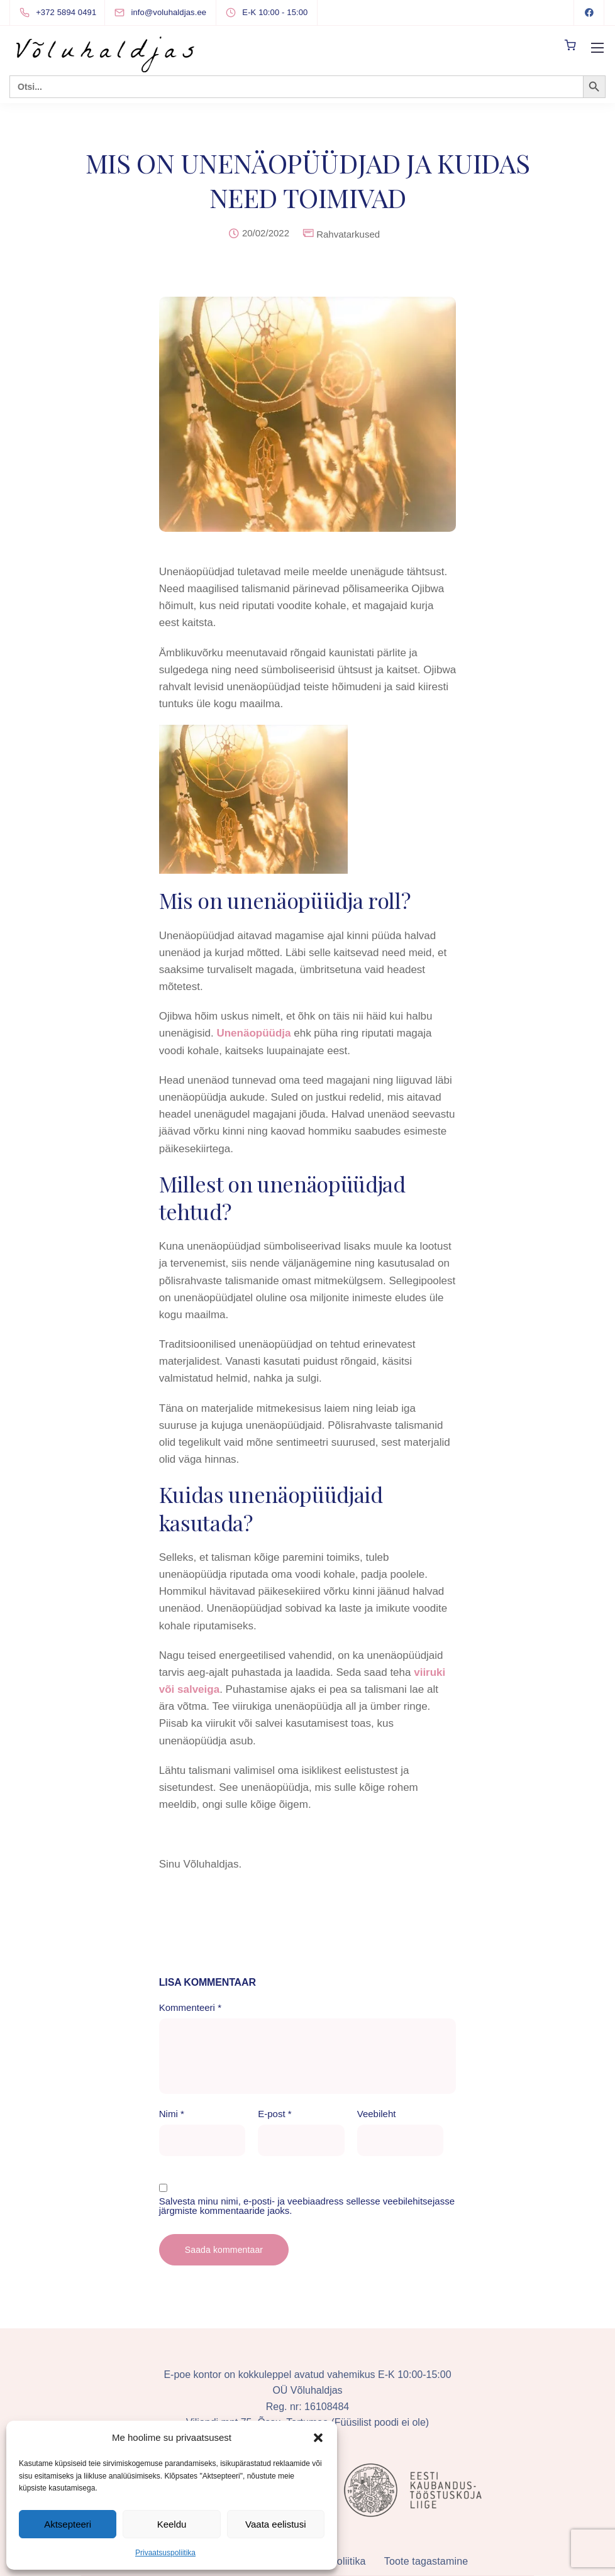  I want to click on [button], so click(318, 2437).